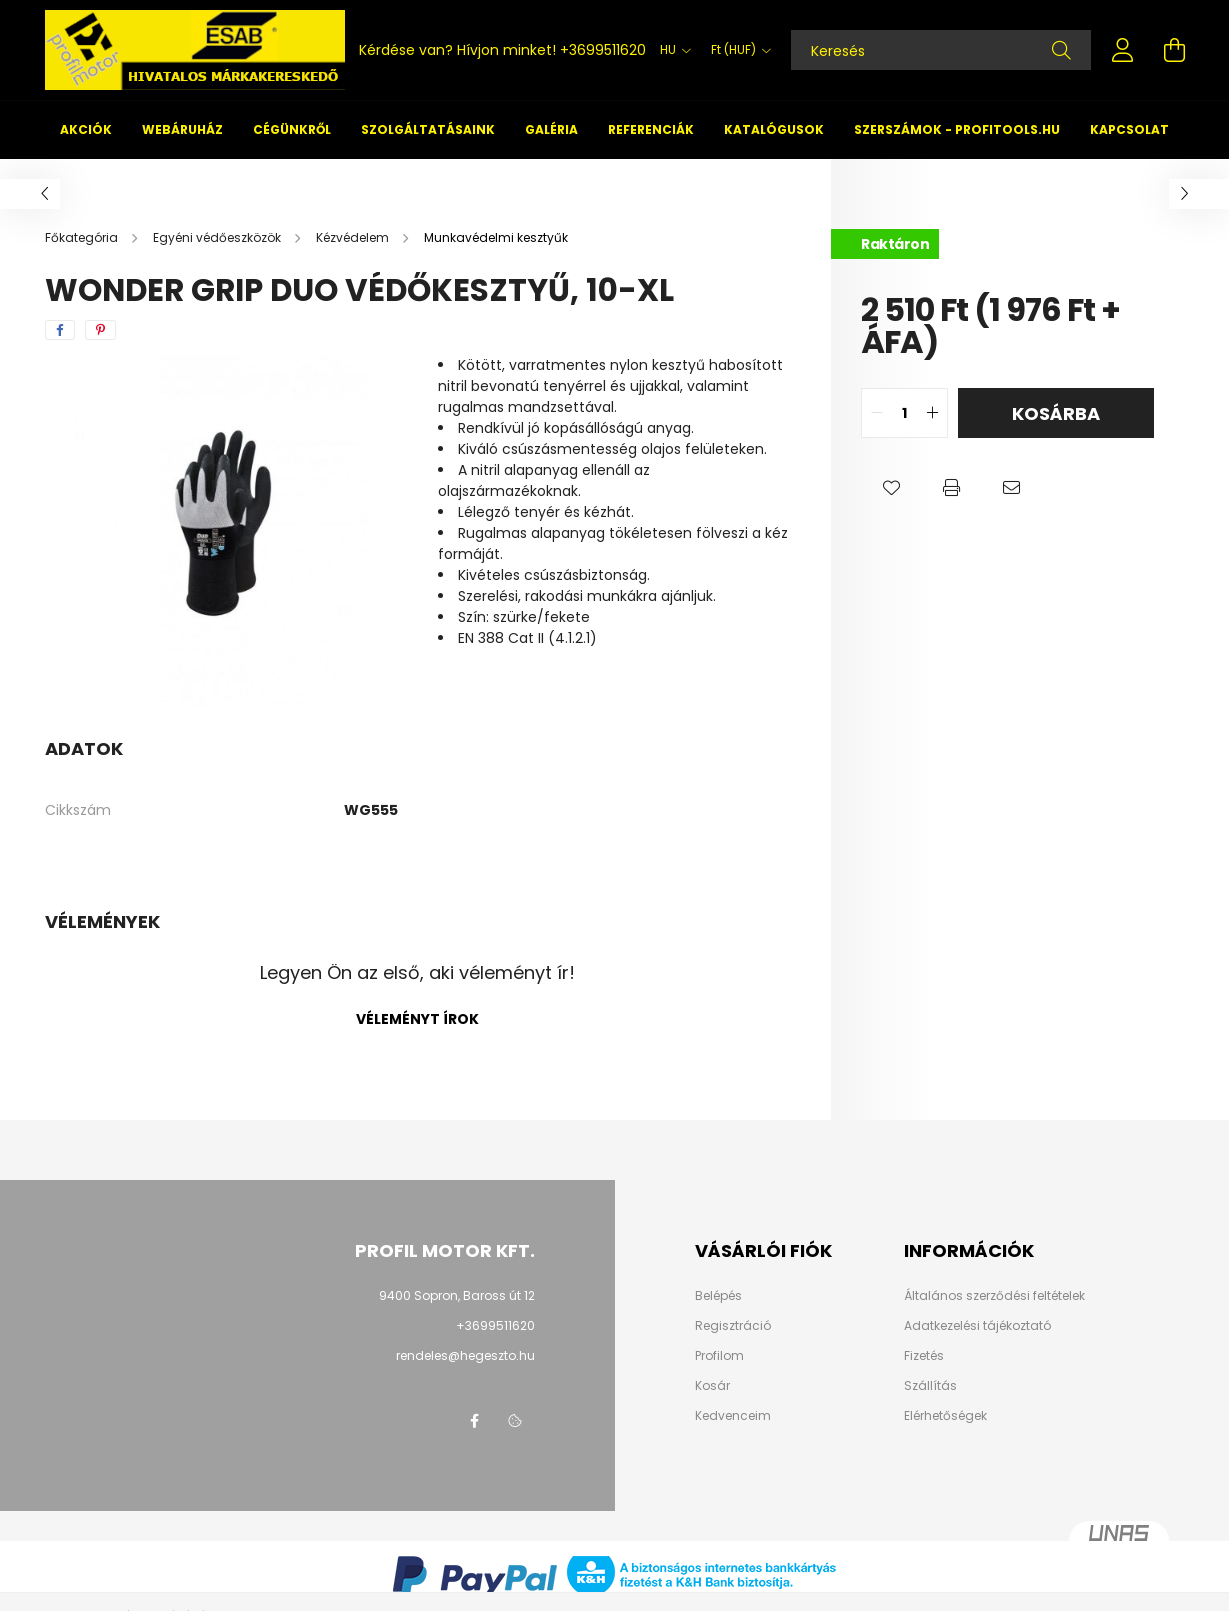 This screenshot has width=1229, height=1611. Describe the element at coordinates (1123, 50) in the screenshot. I see `[profile button]` at that location.